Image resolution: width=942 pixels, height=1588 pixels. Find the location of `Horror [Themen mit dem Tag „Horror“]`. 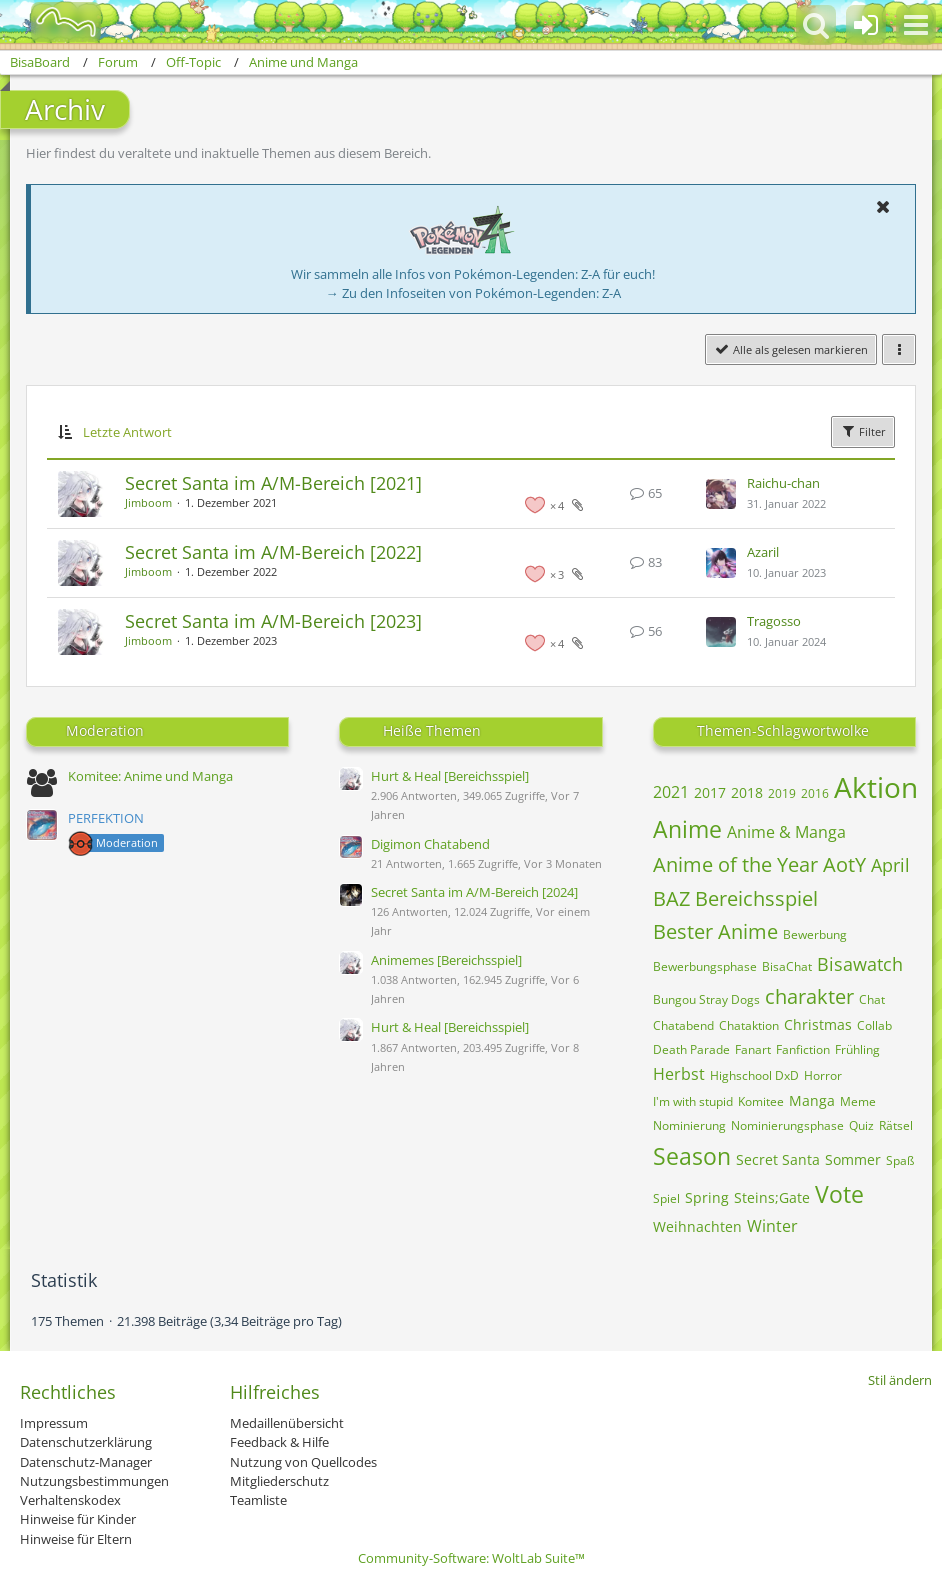

Horror [Themen mit dem Tag „Horror“] is located at coordinates (823, 1075).